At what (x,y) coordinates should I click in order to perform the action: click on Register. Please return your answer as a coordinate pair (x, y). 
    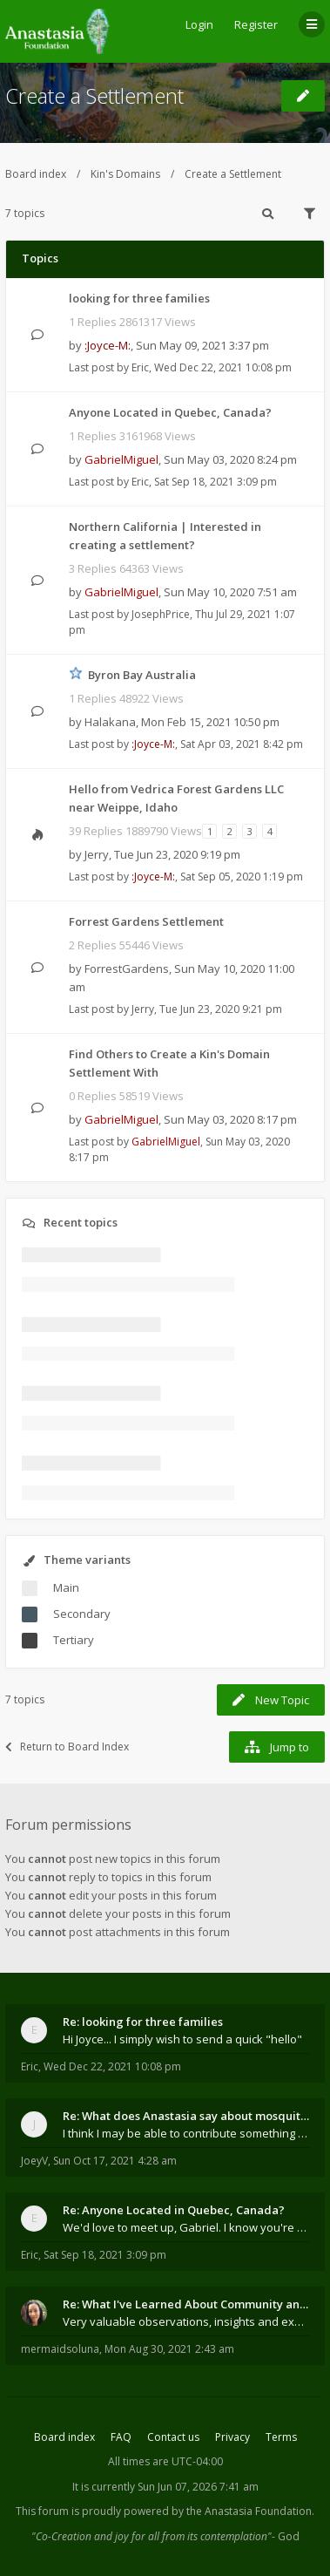
    Looking at the image, I should click on (256, 24).